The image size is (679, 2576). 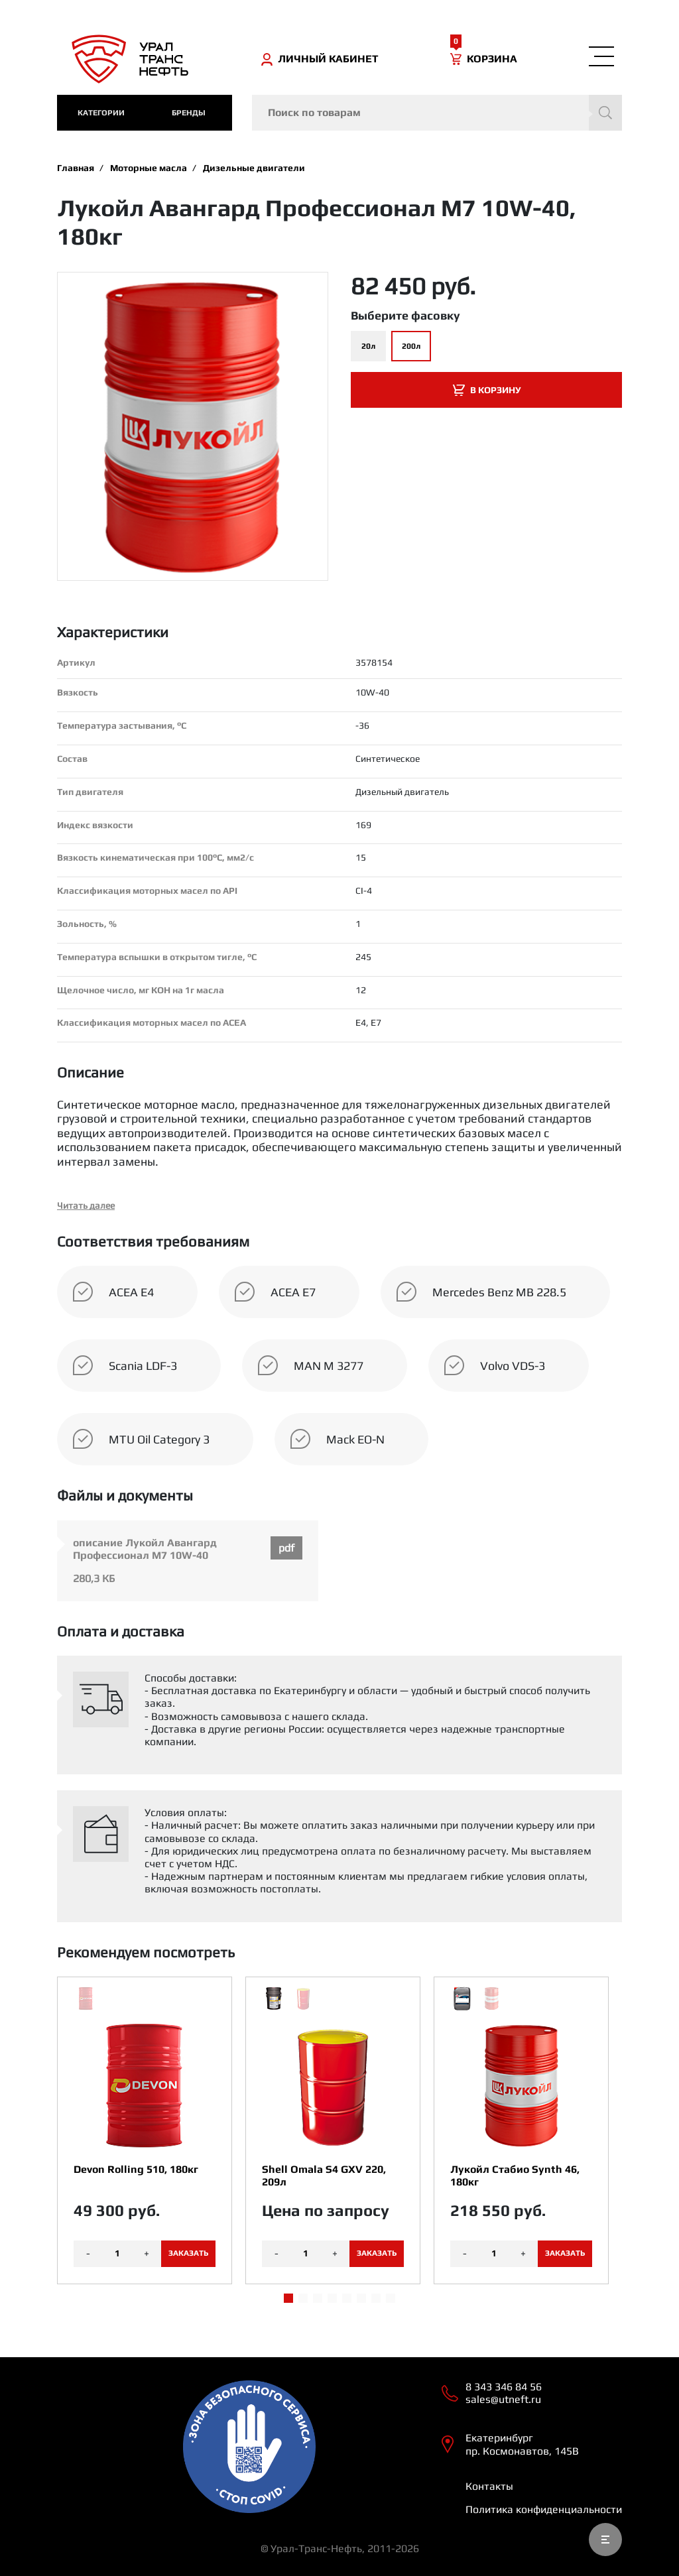 What do you see at coordinates (75, 167) in the screenshot?
I see `Главная` at bounding box center [75, 167].